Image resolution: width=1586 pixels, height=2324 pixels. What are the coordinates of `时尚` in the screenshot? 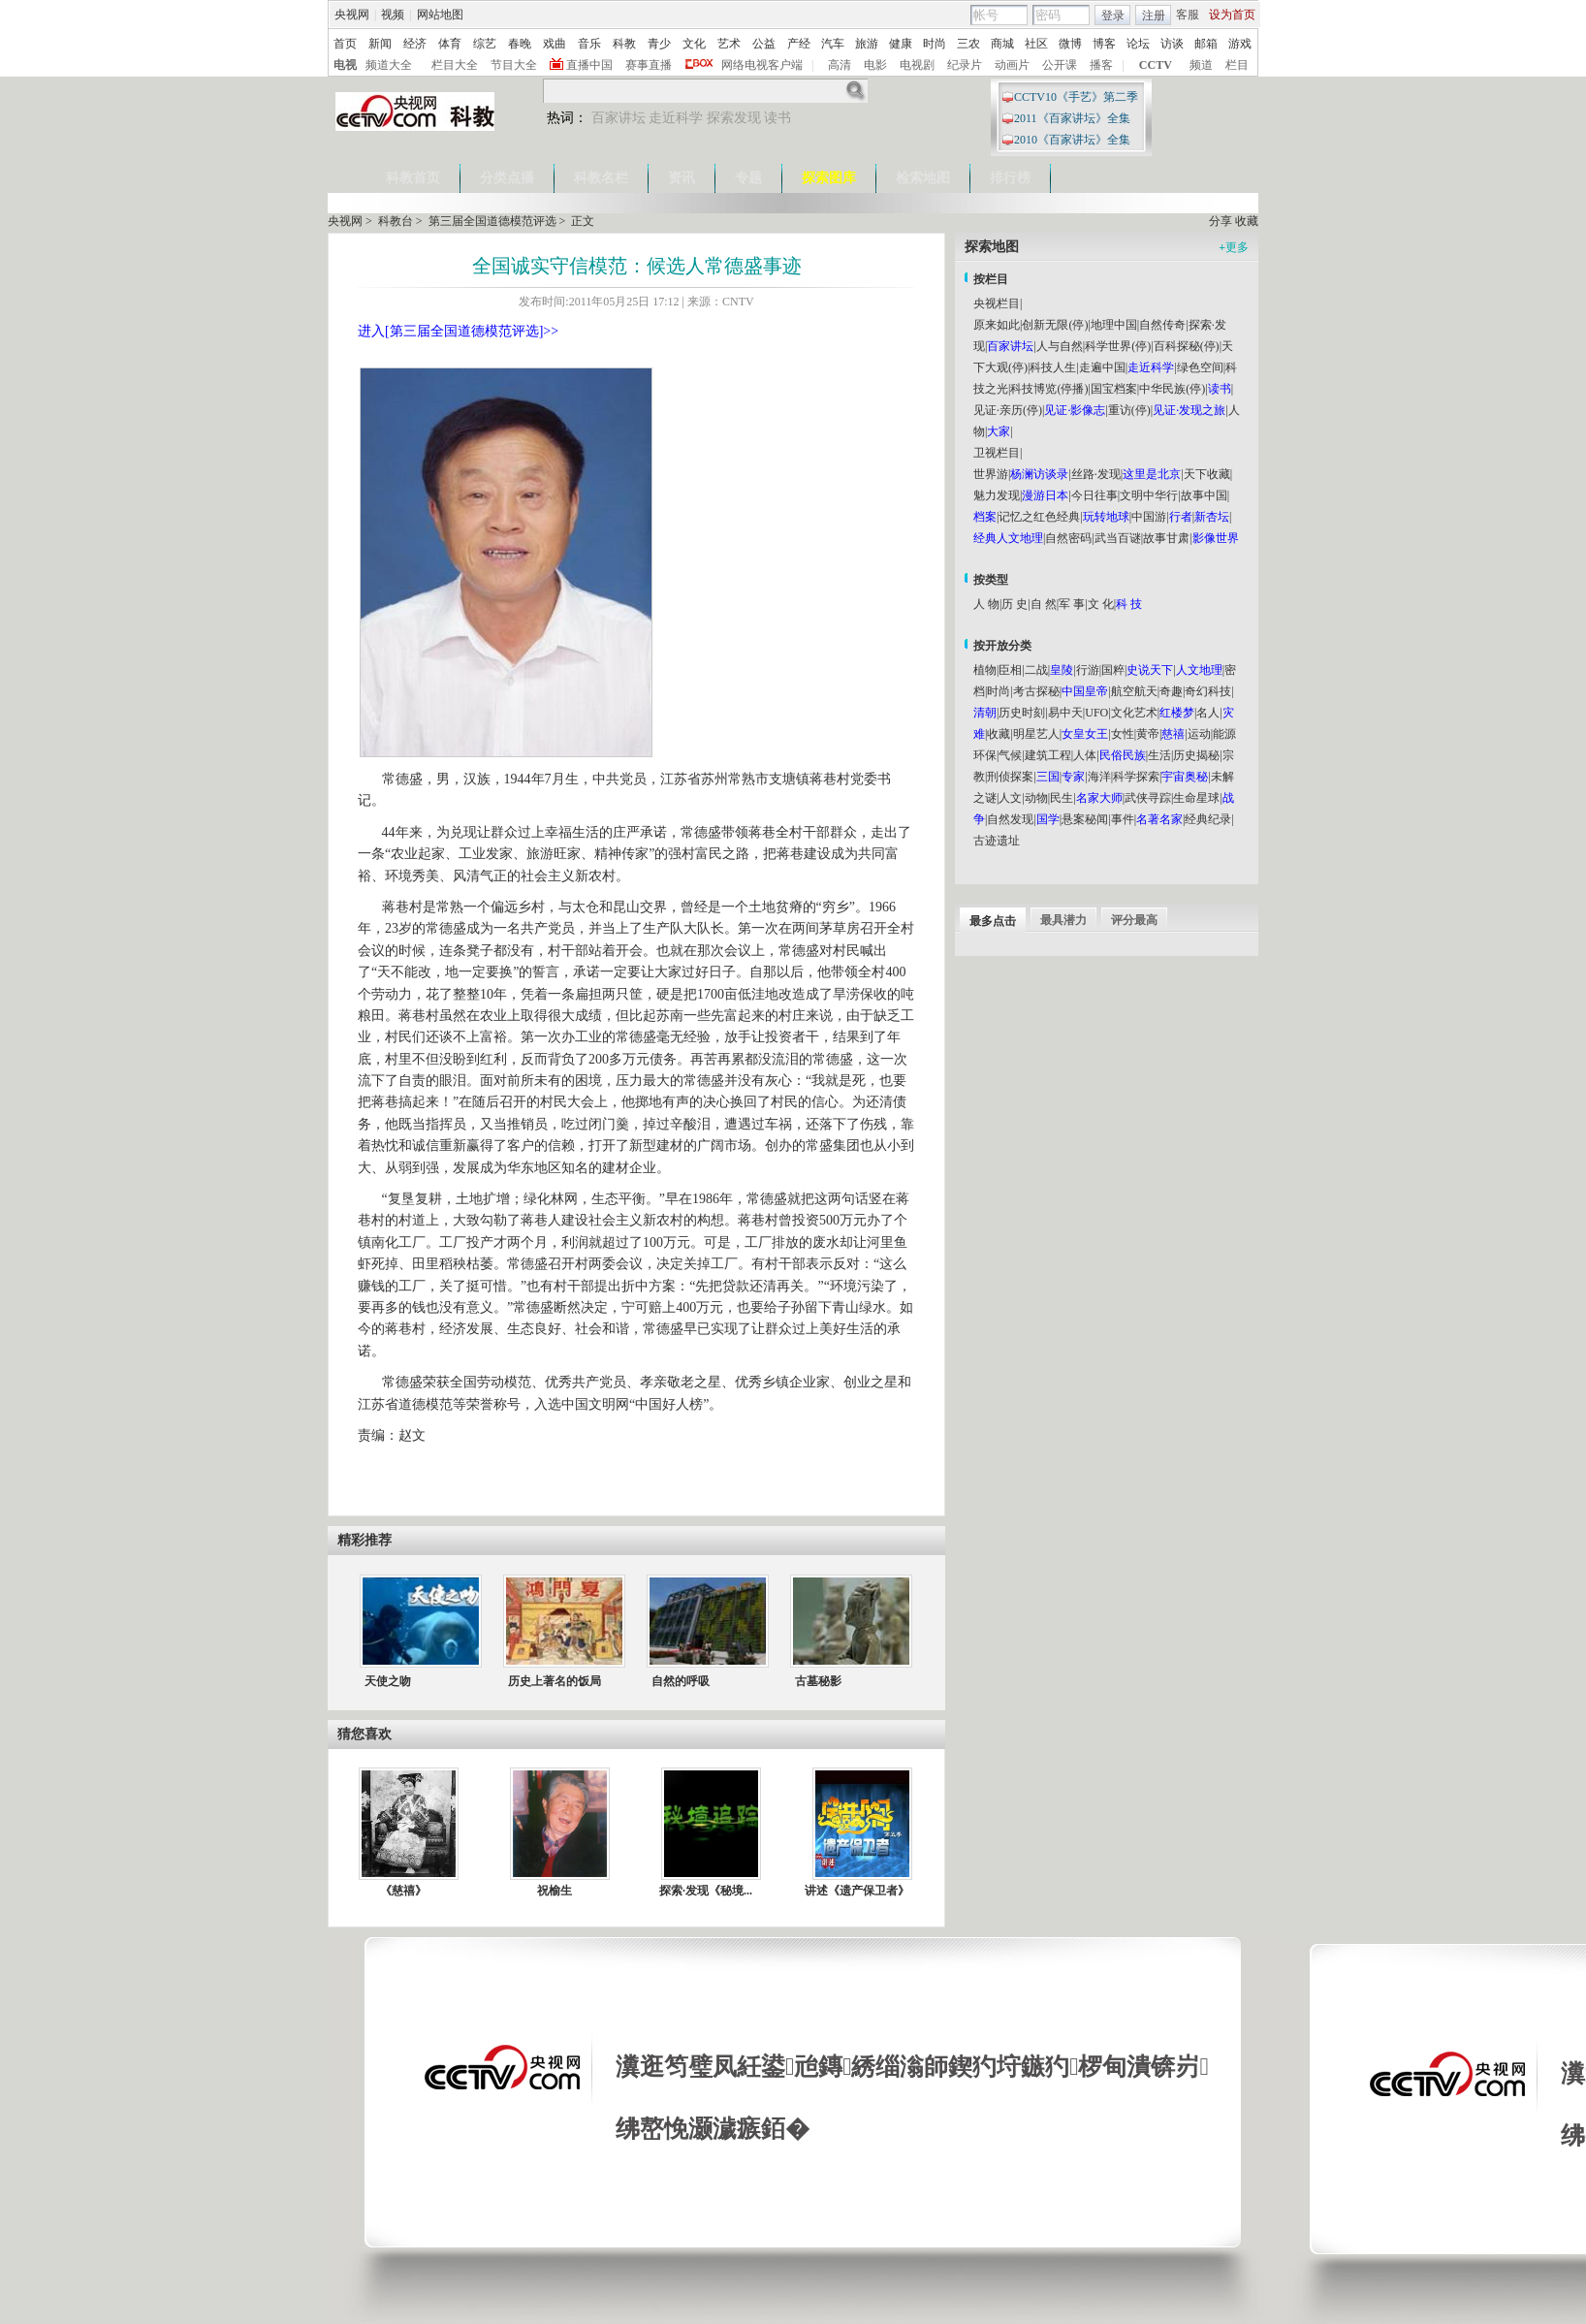 It's located at (934, 43).